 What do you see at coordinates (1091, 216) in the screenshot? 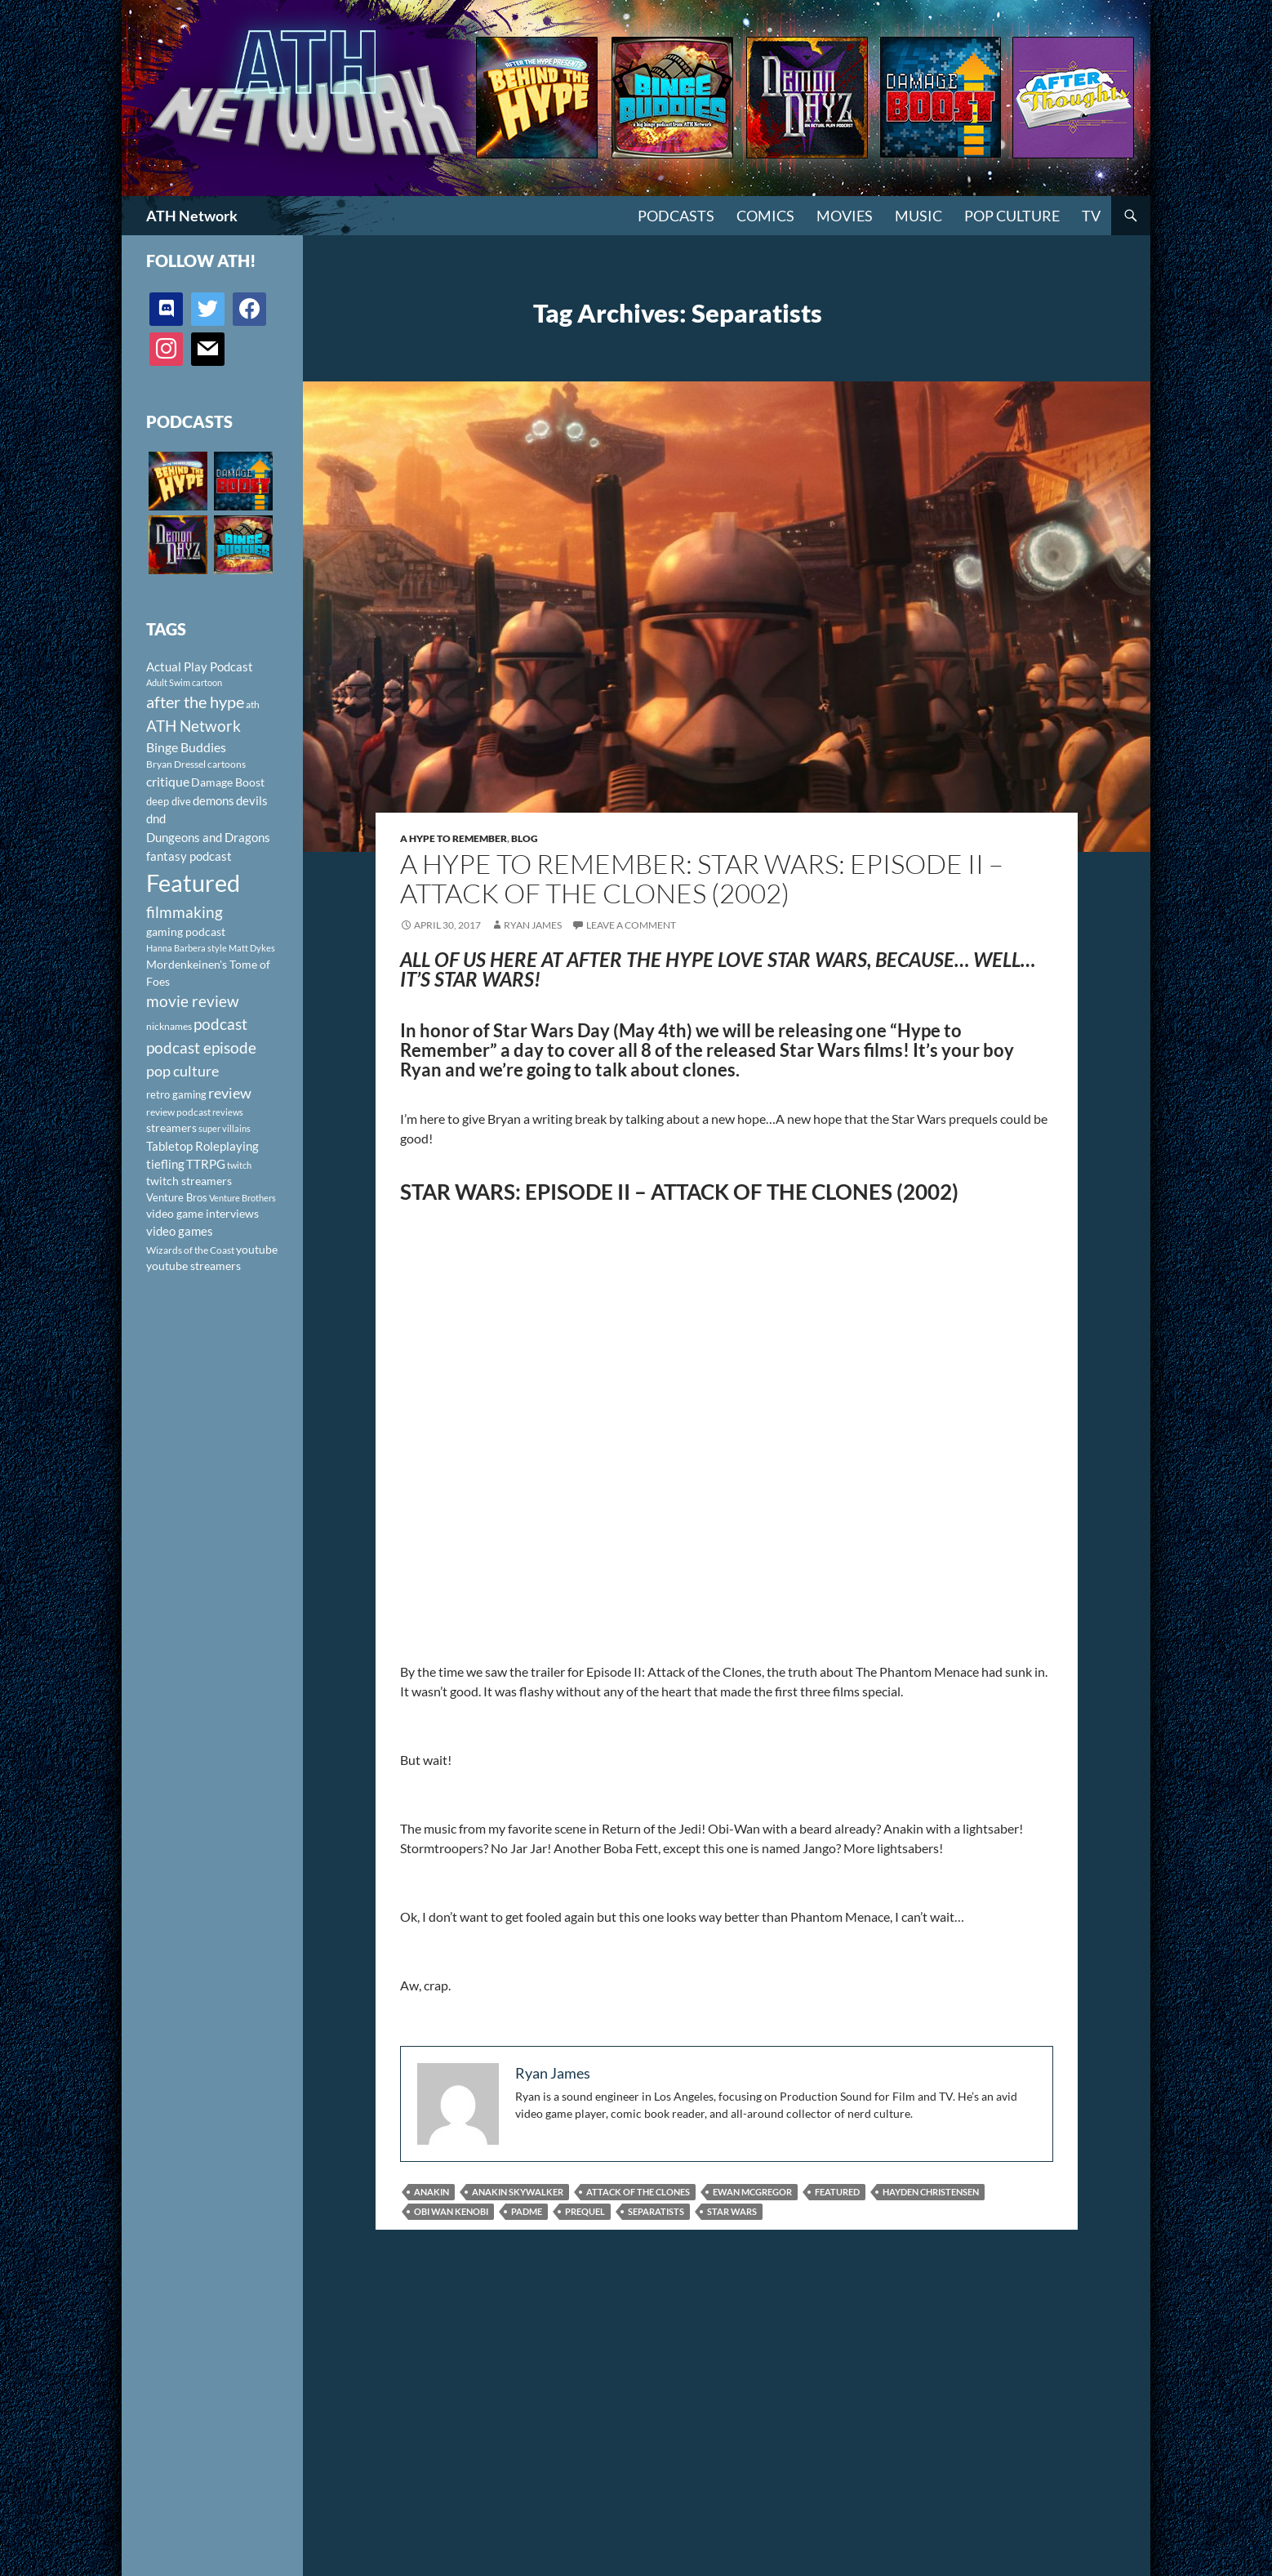
I see `TV` at bounding box center [1091, 216].